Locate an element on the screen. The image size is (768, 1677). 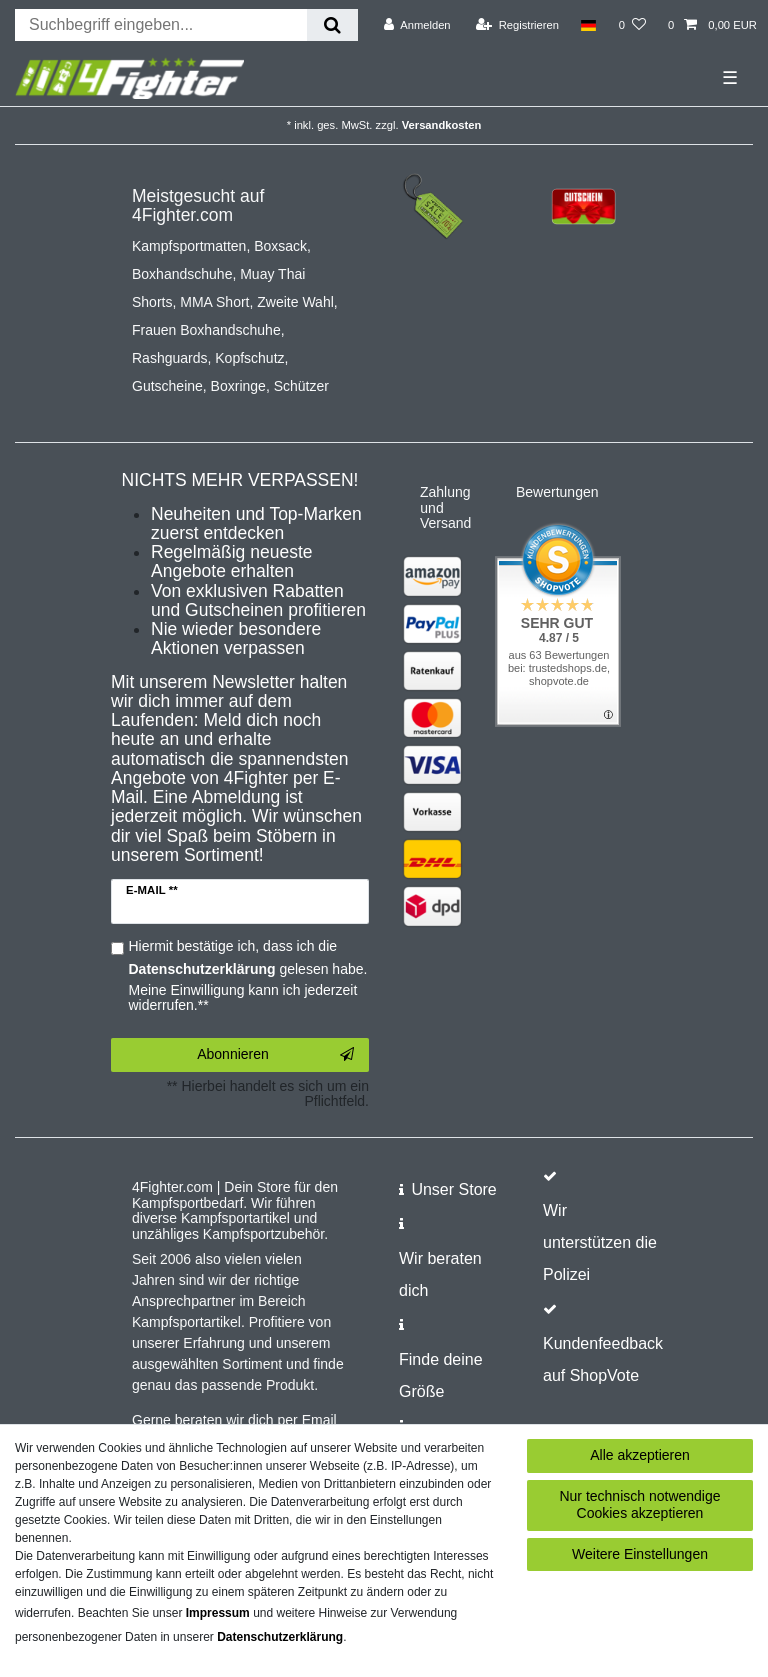
[Wunschliste] is located at coordinates (632, 25).